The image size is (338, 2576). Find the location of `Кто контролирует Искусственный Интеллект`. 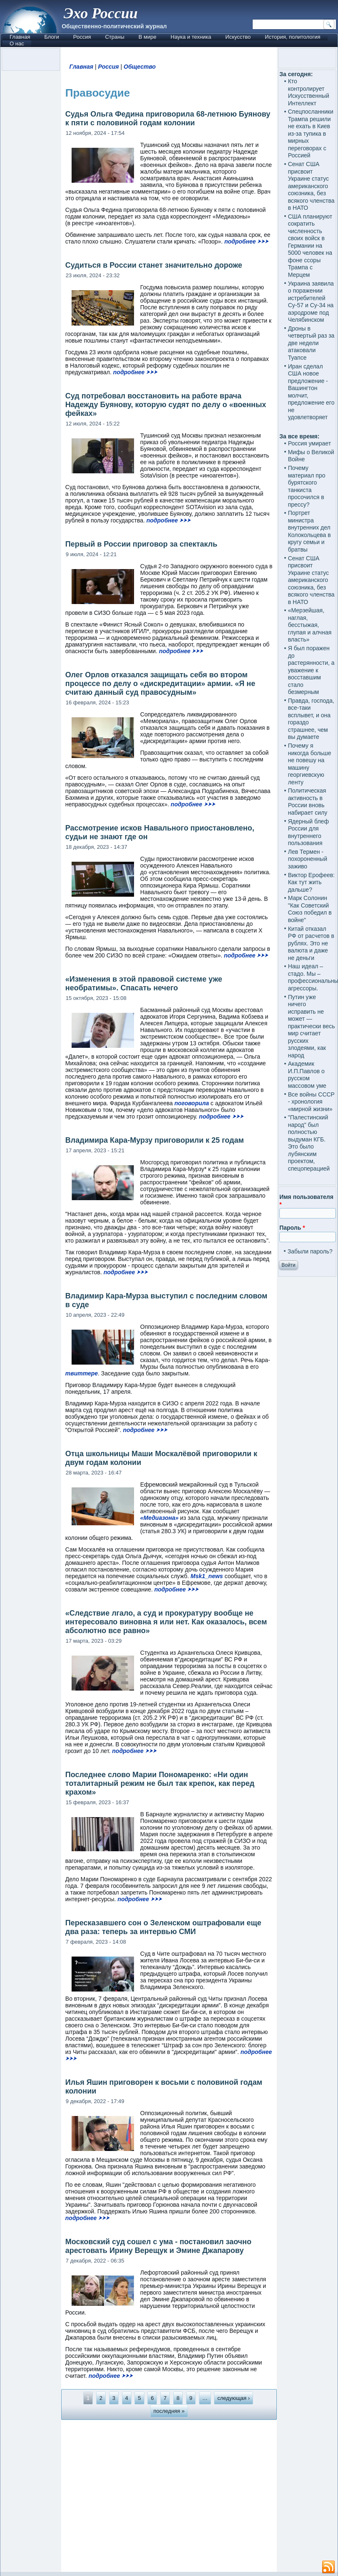

Кто контролирует Искусственный Интеллект is located at coordinates (308, 92).